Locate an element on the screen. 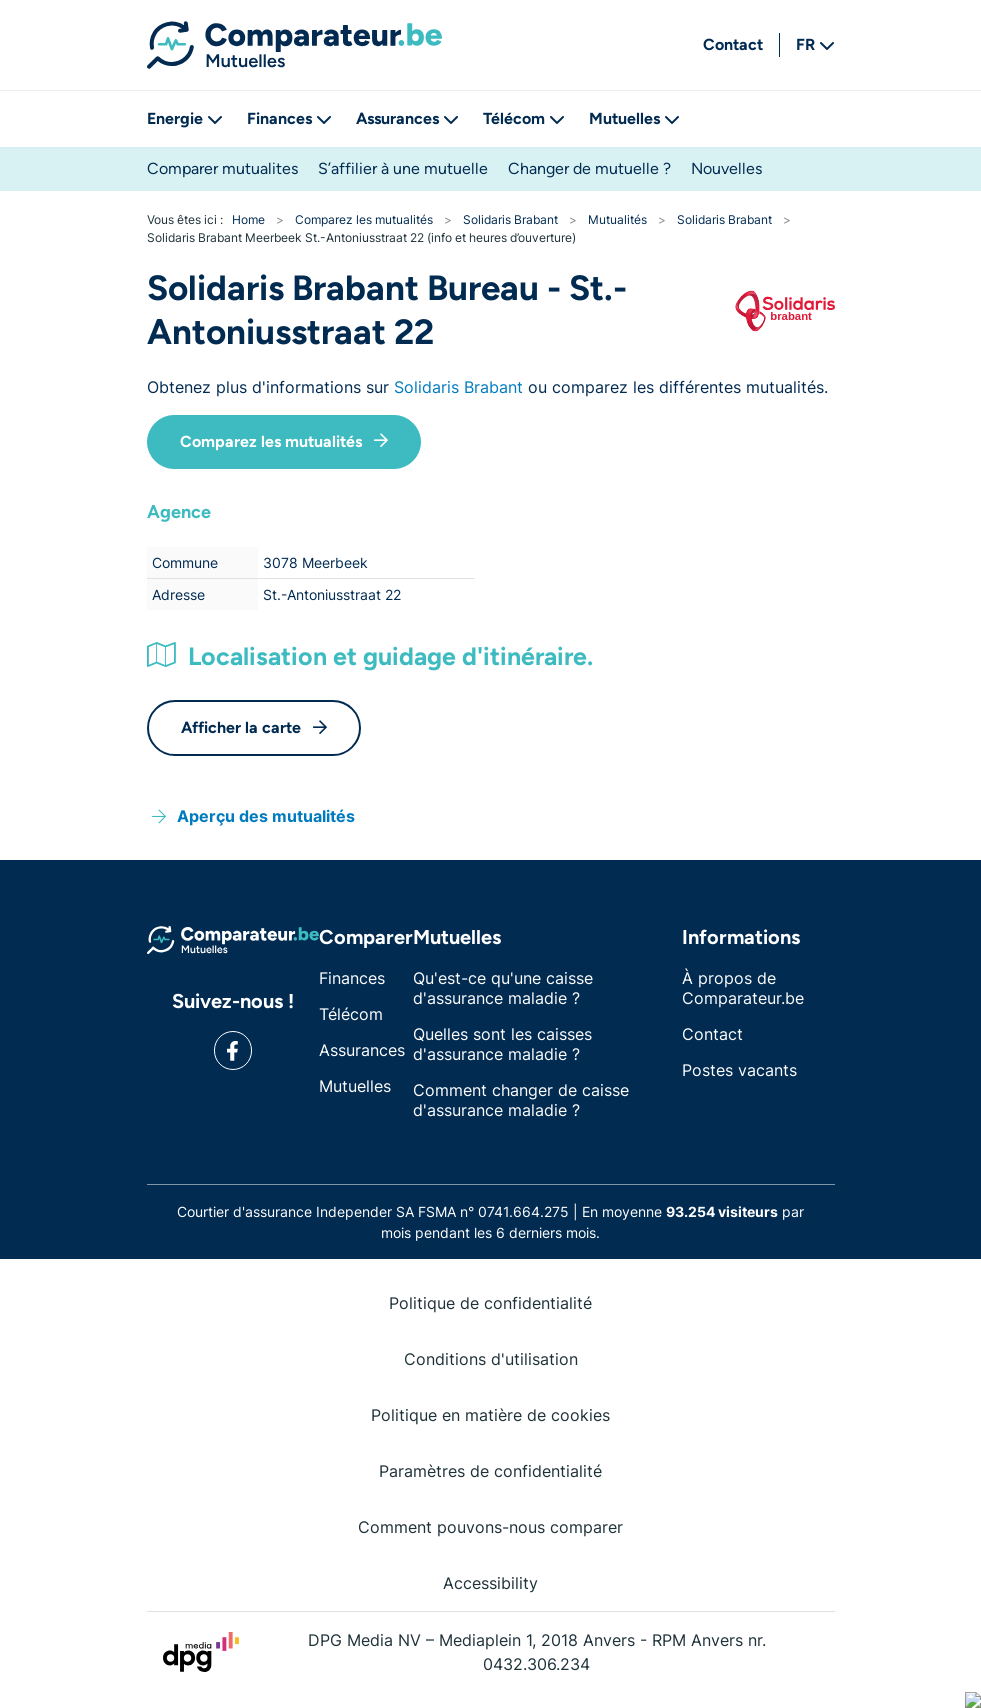 This screenshot has width=981, height=1708. Accessibility is located at coordinates (490, 1583).